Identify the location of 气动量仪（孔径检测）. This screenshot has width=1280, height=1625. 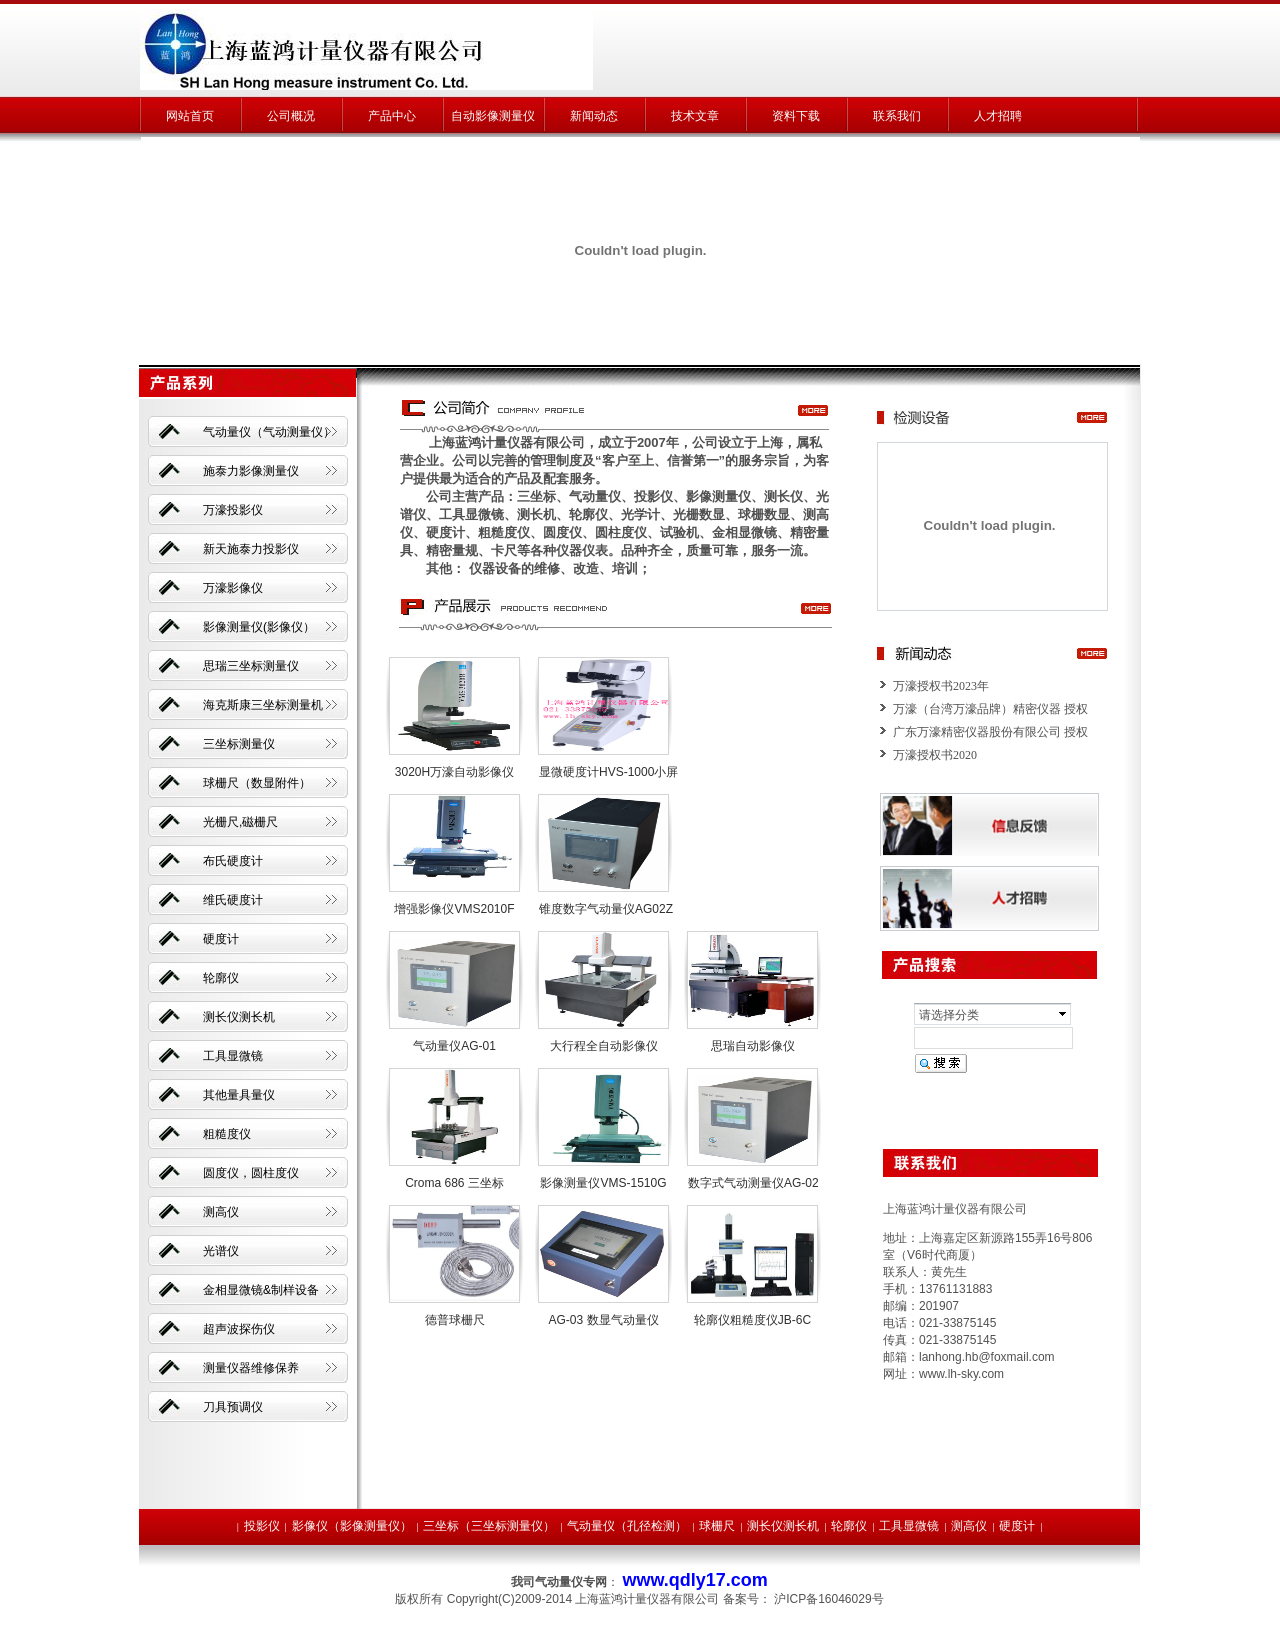
(627, 1526).